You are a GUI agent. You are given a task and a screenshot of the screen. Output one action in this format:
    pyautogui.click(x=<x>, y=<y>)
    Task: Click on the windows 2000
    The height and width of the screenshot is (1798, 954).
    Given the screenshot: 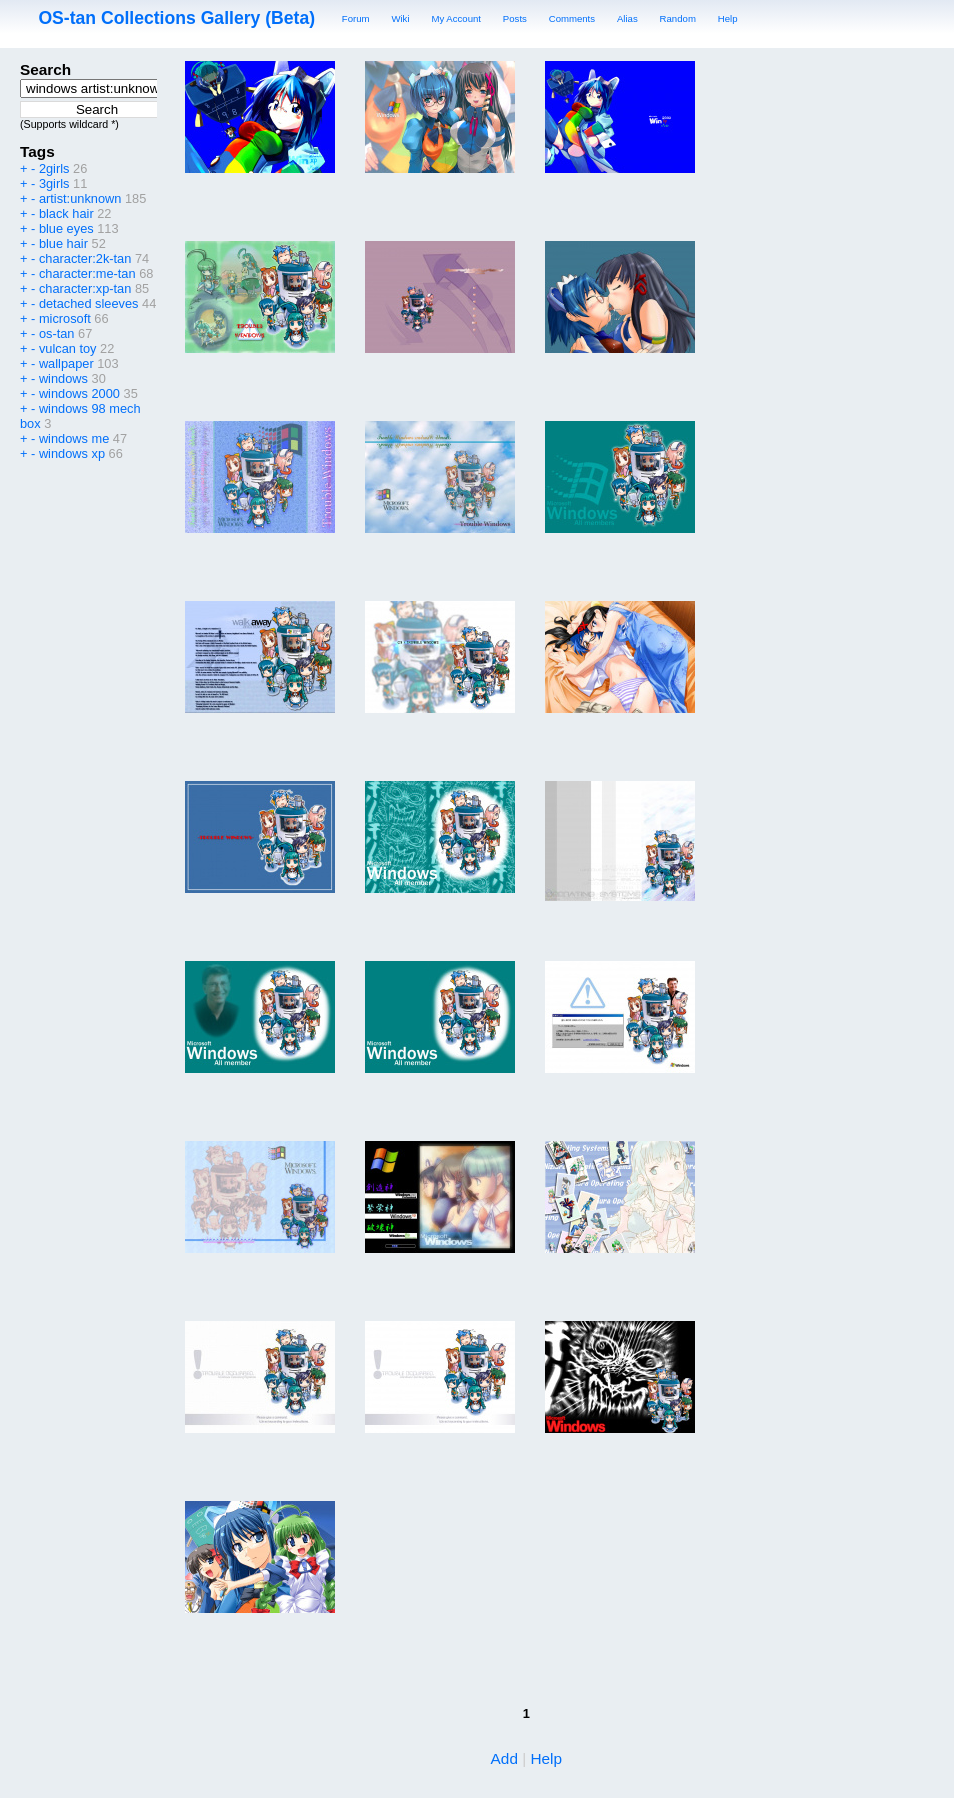 What is the action you would take?
    pyautogui.click(x=79, y=393)
    